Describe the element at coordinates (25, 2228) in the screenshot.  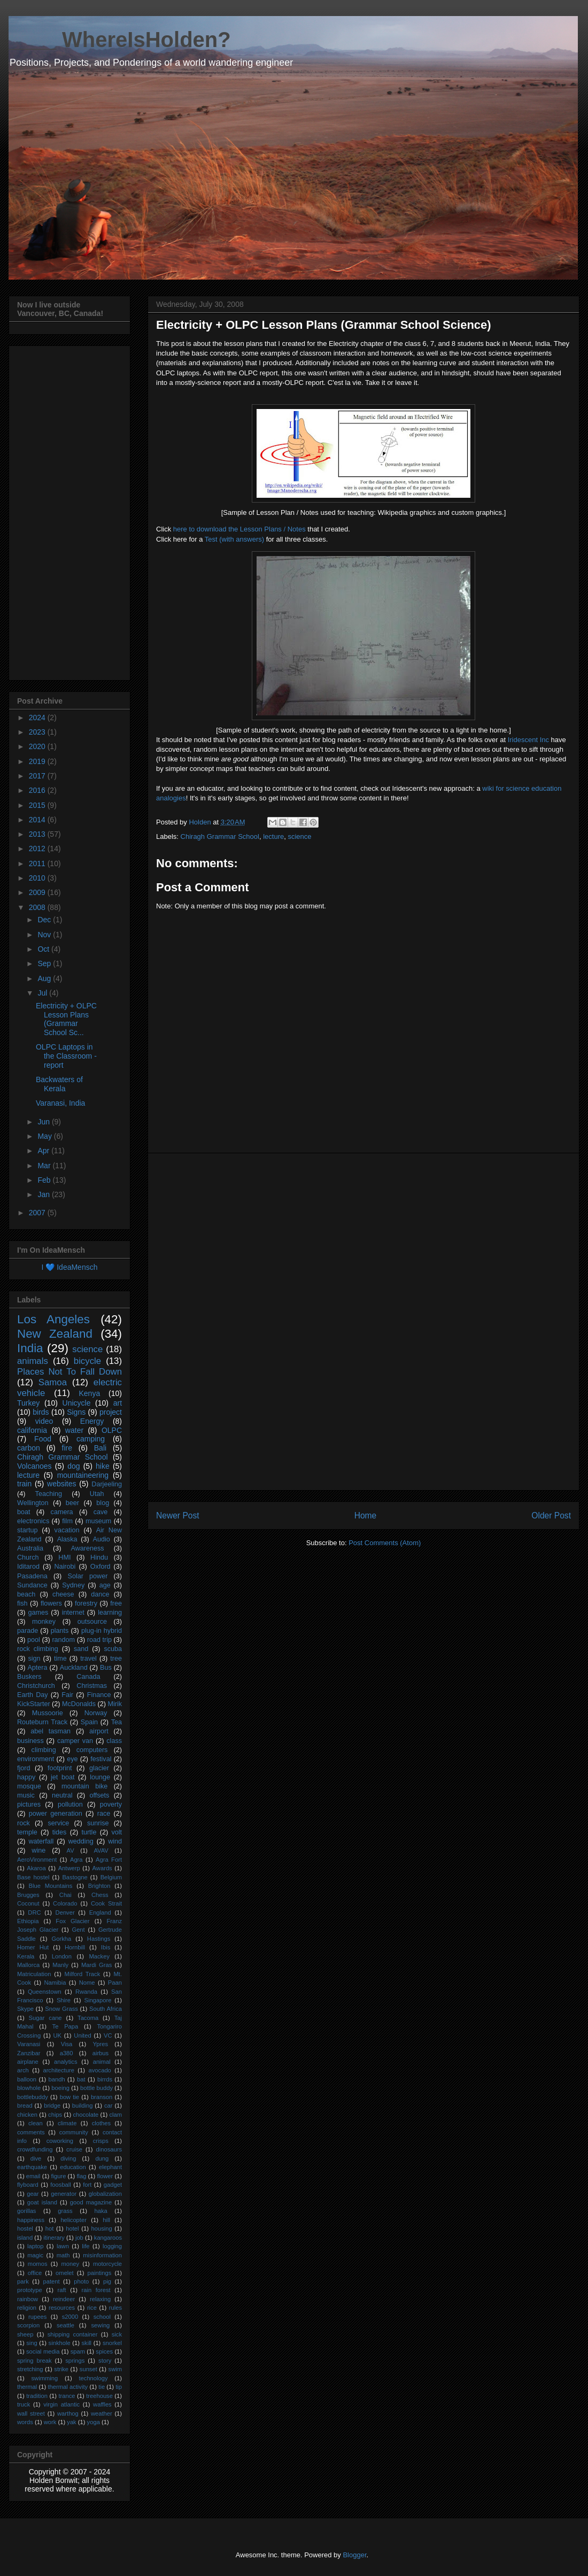
I see `hostel` at that location.